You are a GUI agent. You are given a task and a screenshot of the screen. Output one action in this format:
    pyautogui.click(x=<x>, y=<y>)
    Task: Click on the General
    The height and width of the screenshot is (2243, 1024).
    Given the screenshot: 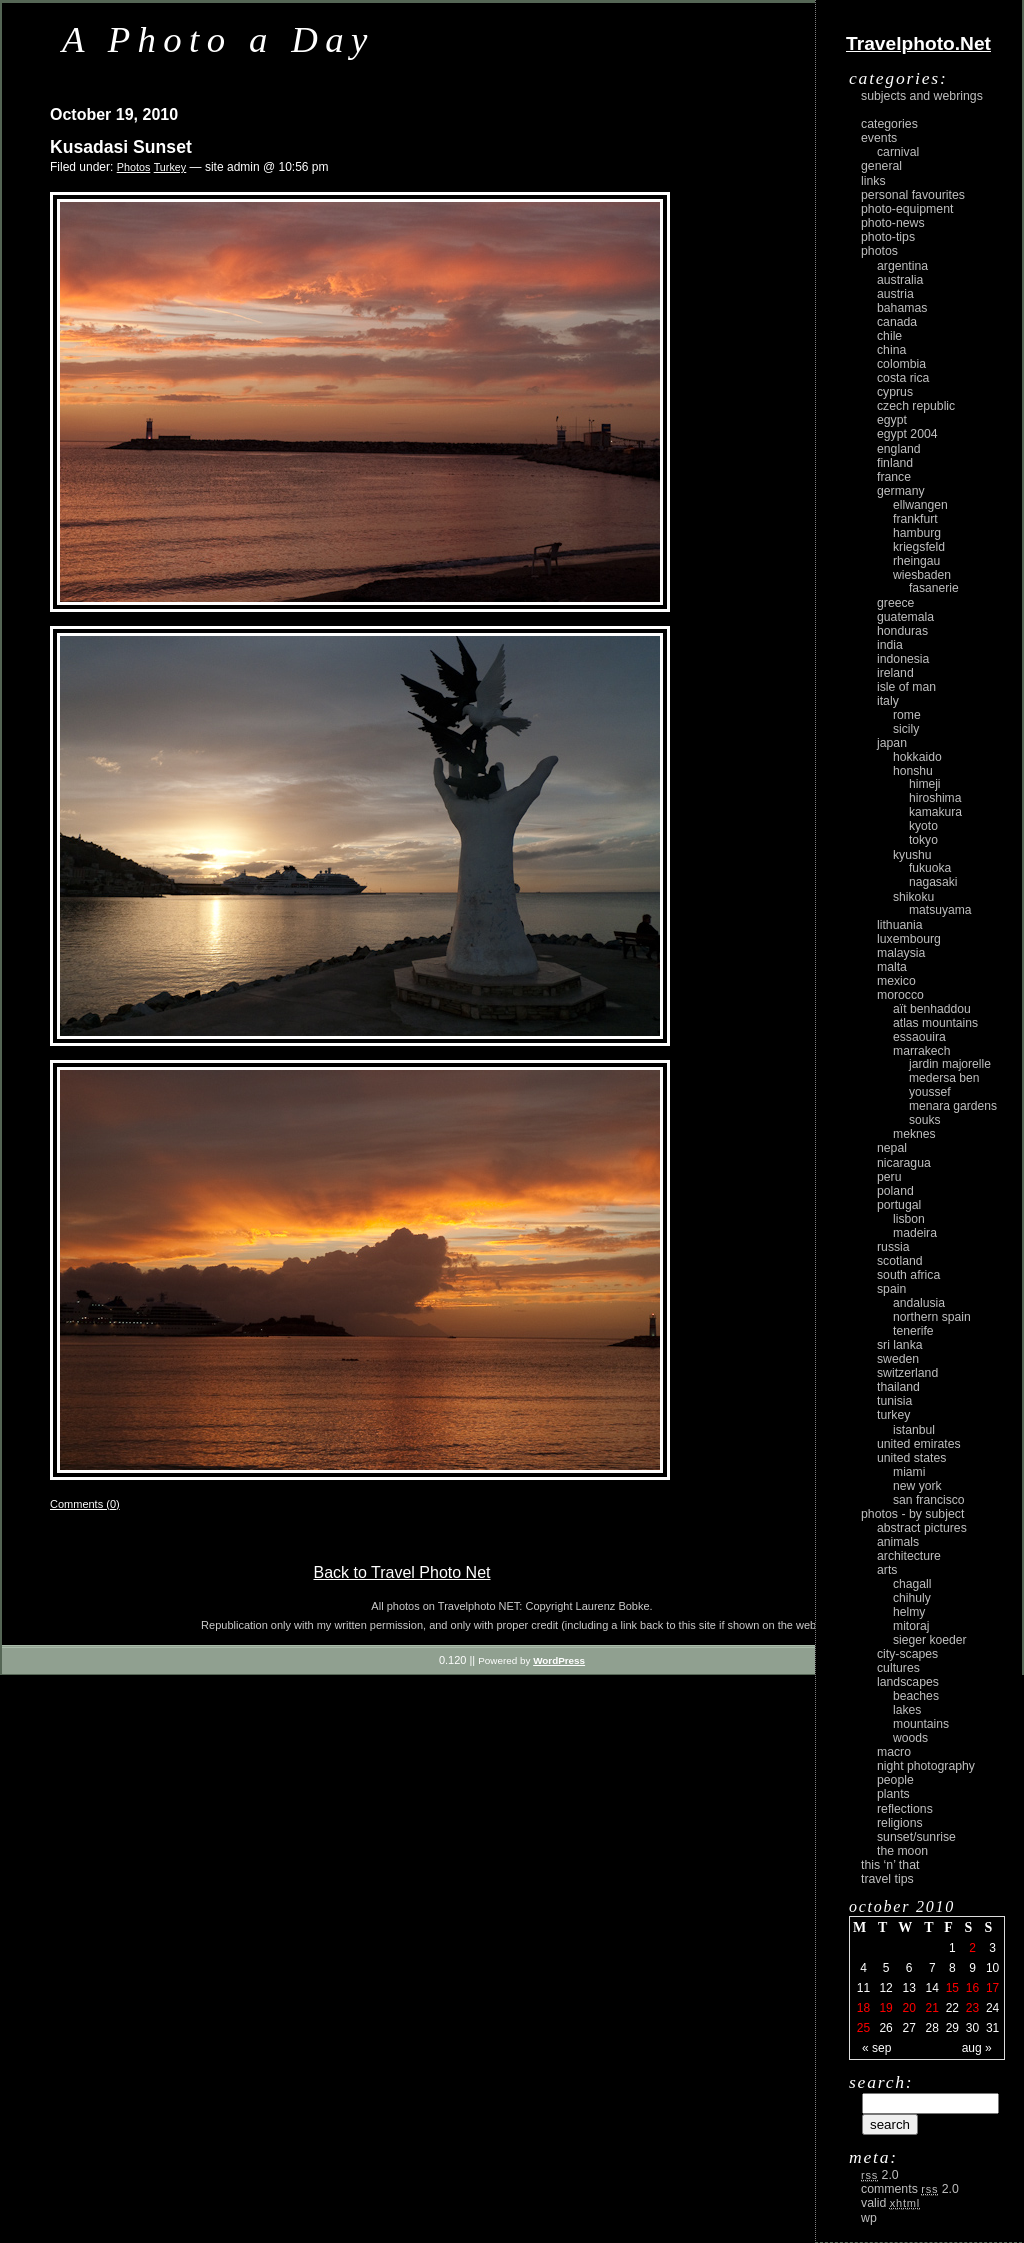 What is the action you would take?
    pyautogui.click(x=881, y=166)
    